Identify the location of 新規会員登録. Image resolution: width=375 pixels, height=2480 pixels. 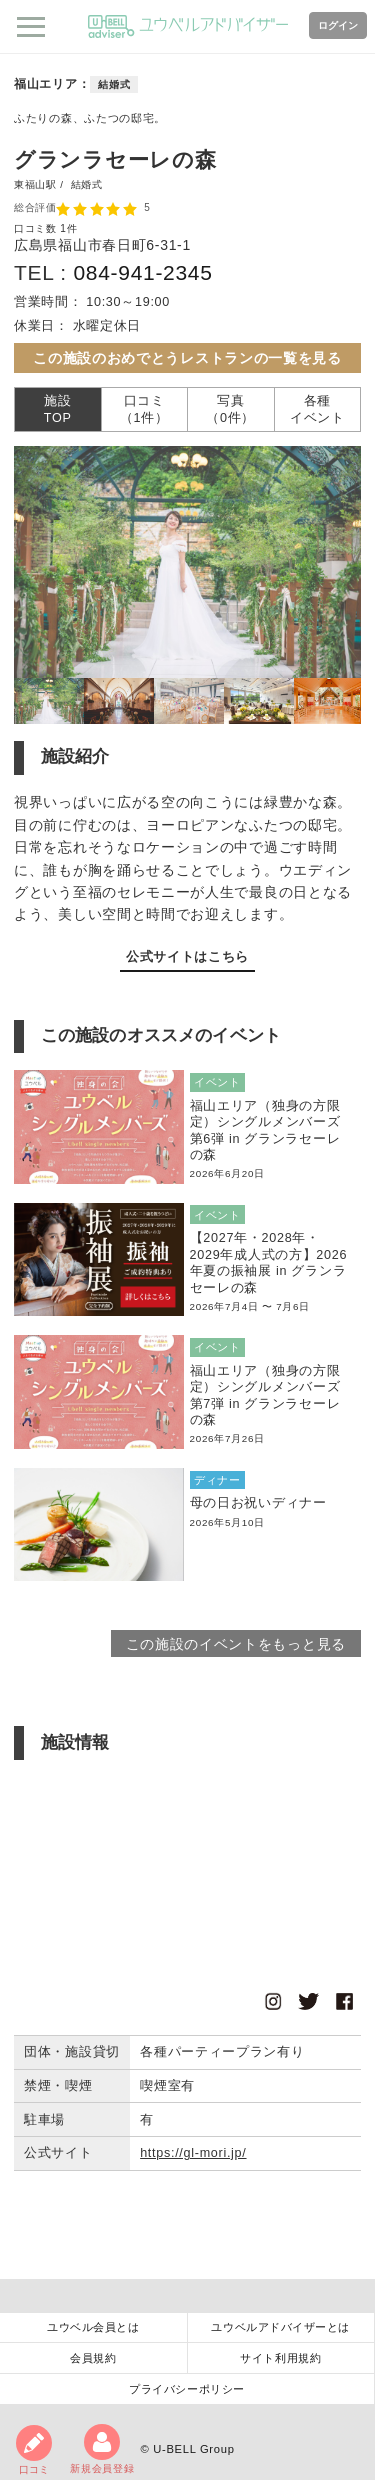
(102, 2449).